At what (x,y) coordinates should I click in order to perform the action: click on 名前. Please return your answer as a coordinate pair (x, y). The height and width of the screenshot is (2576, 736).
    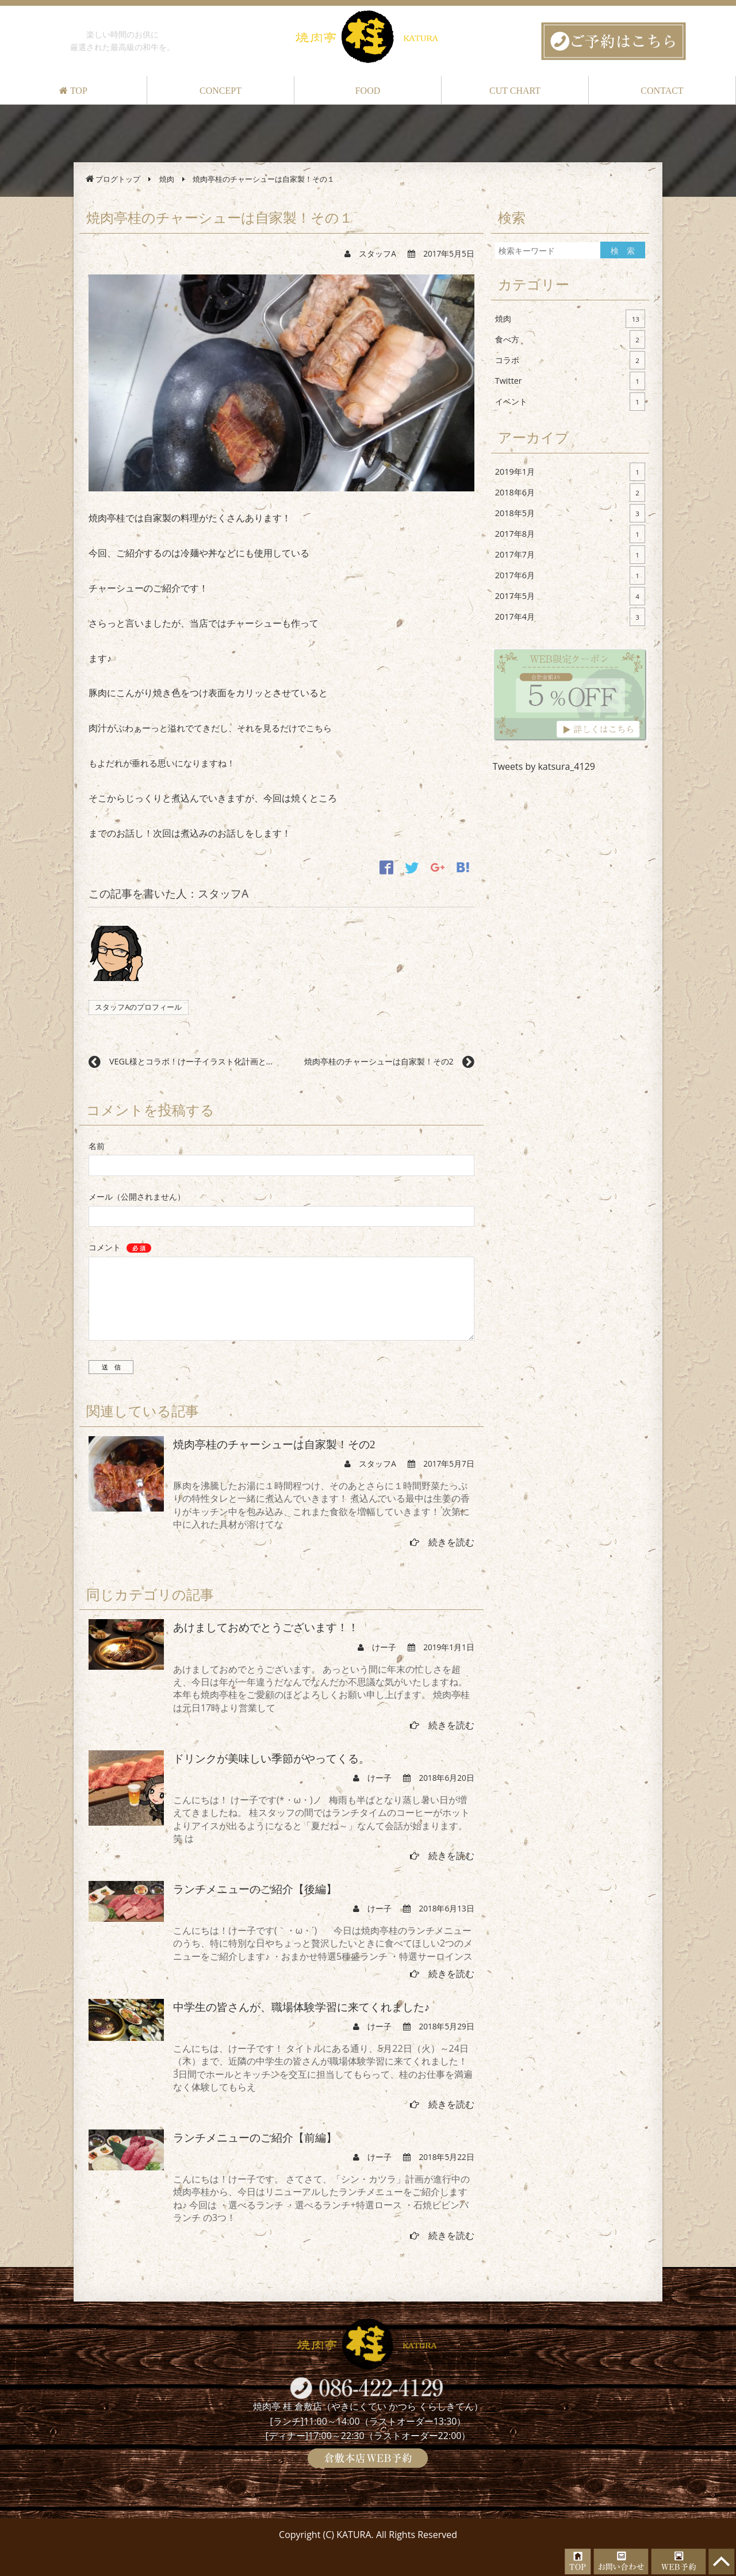
    Looking at the image, I should click on (97, 1145).